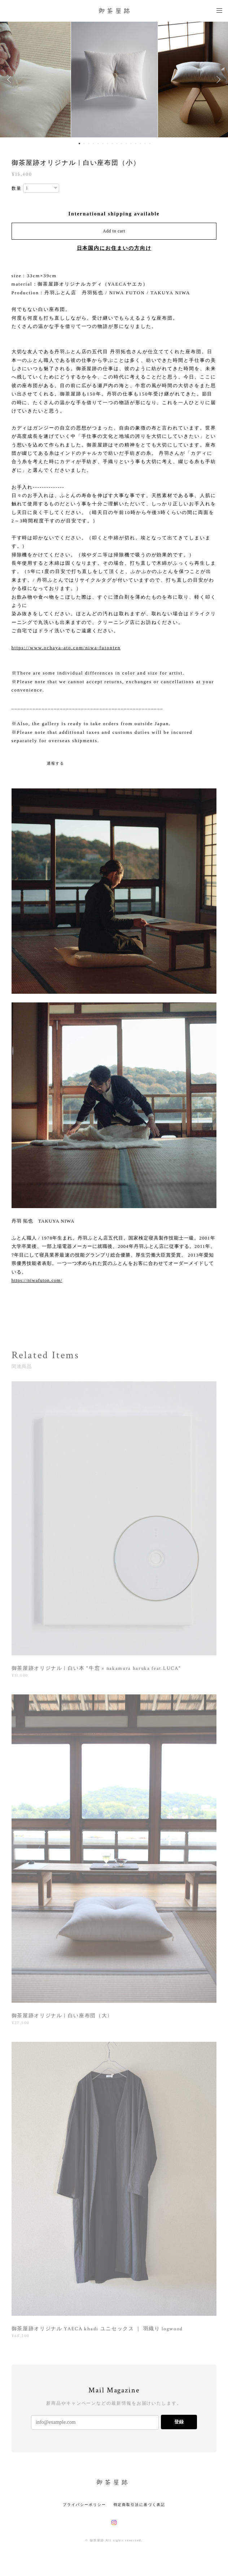  I want to click on 登録, so click(179, 2422).